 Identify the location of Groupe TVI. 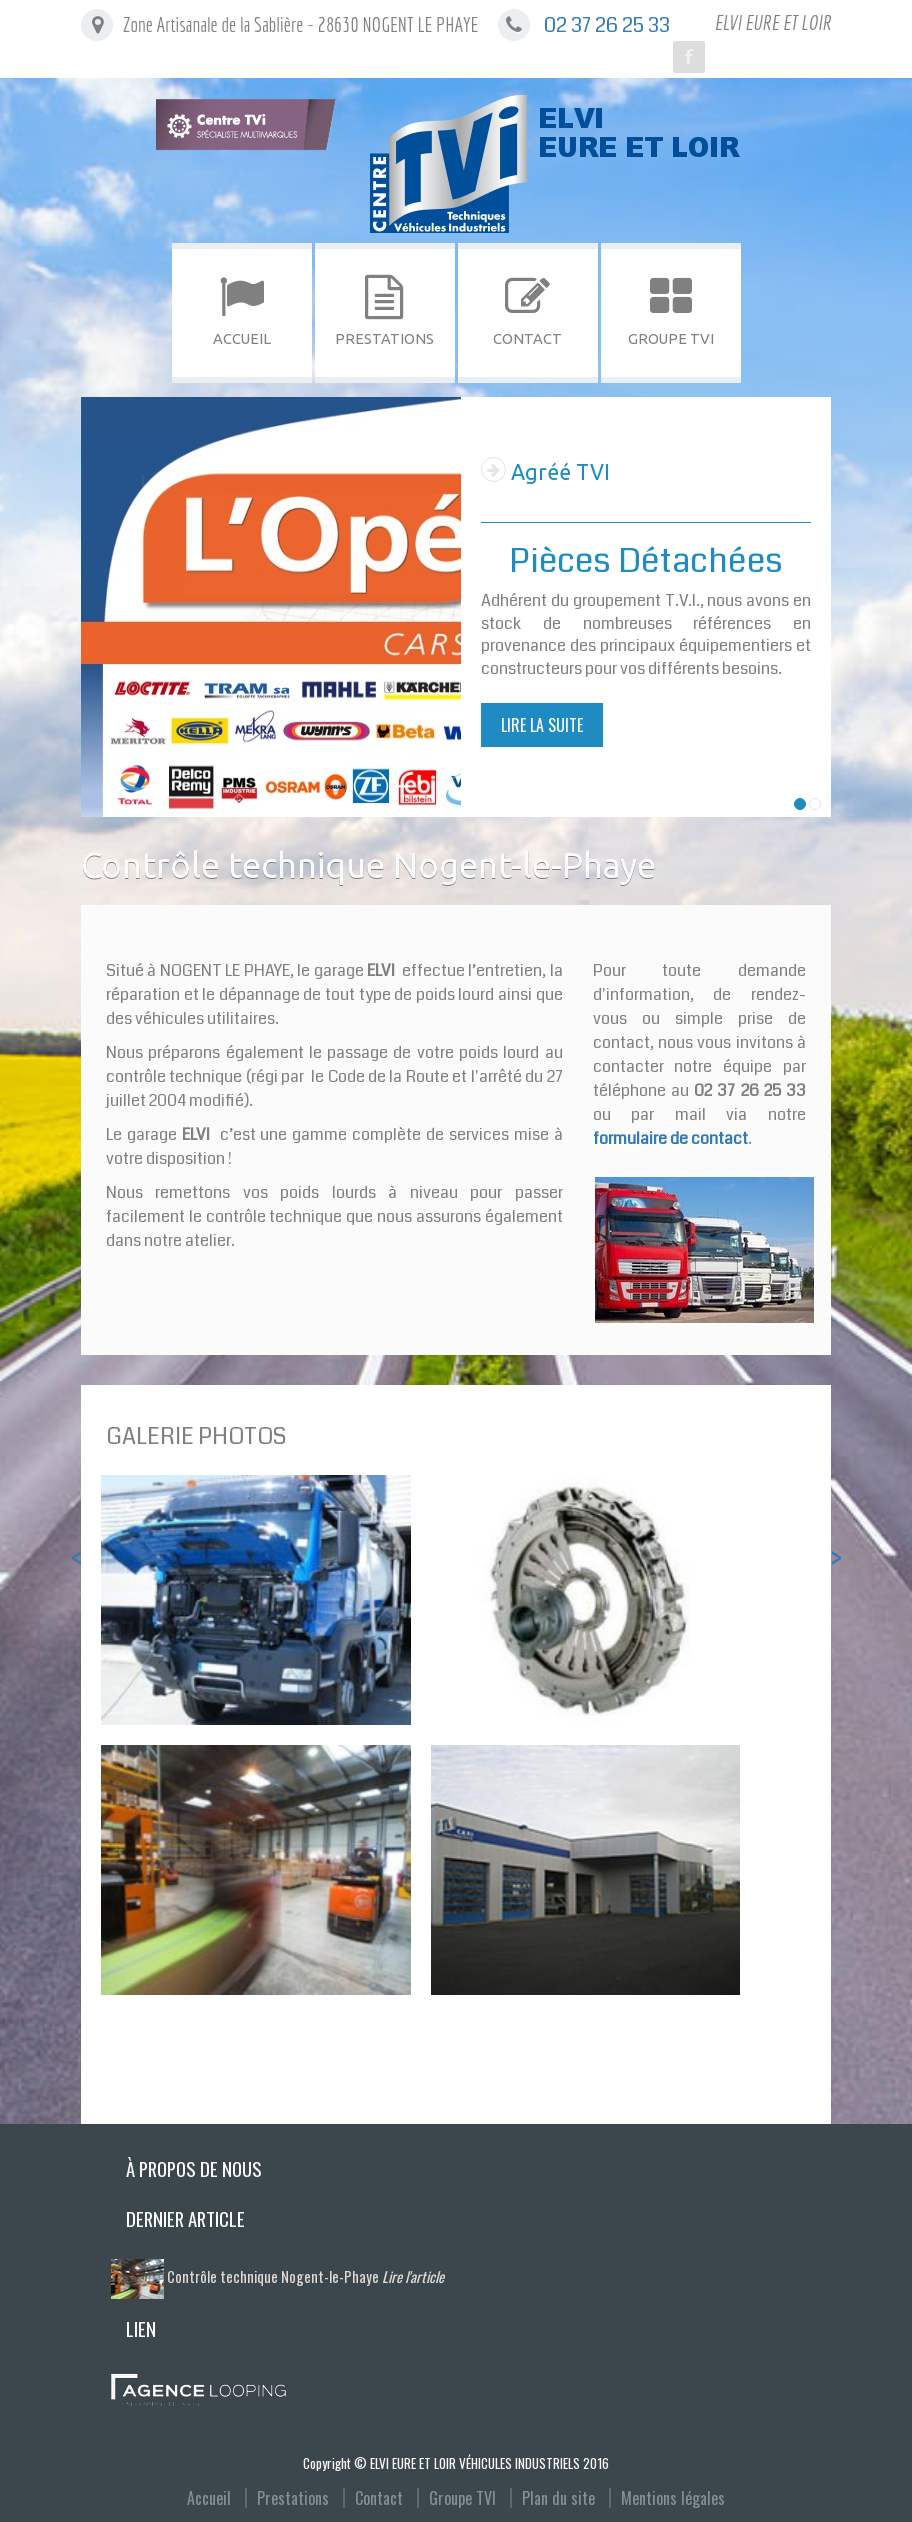
(462, 2498).